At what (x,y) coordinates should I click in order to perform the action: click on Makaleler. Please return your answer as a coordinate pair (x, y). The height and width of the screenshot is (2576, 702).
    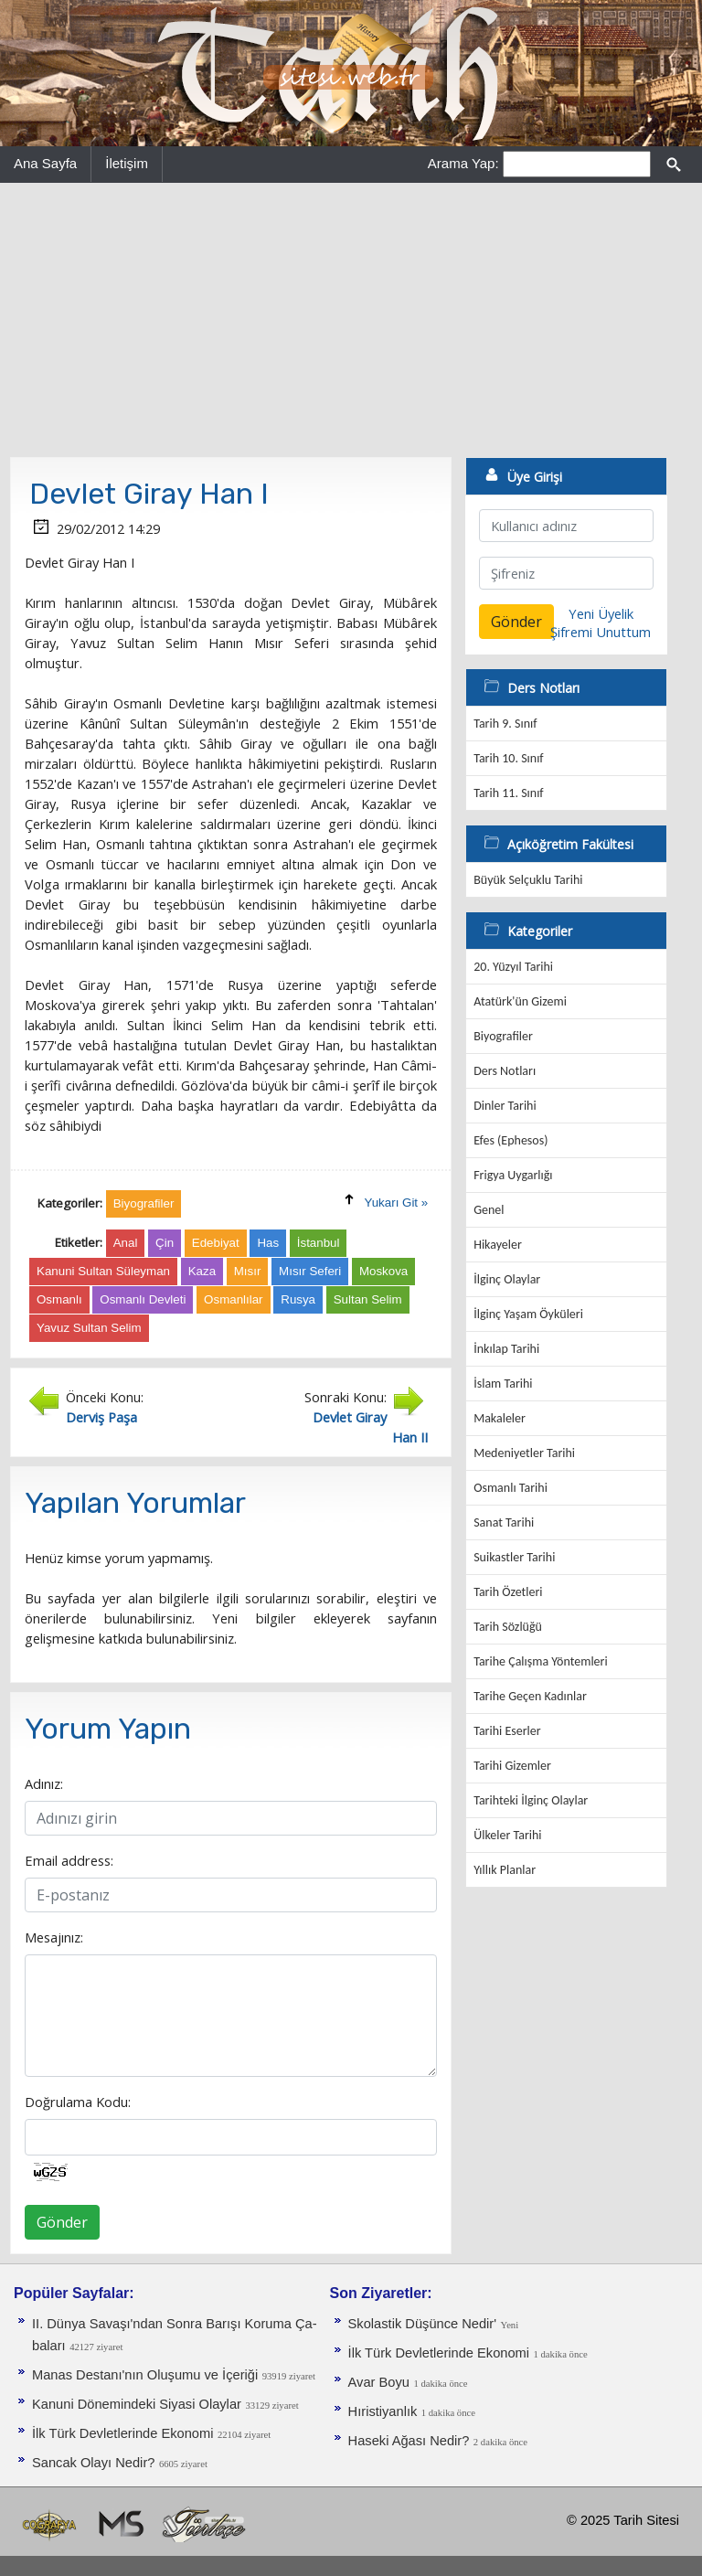
    Looking at the image, I should click on (499, 1418).